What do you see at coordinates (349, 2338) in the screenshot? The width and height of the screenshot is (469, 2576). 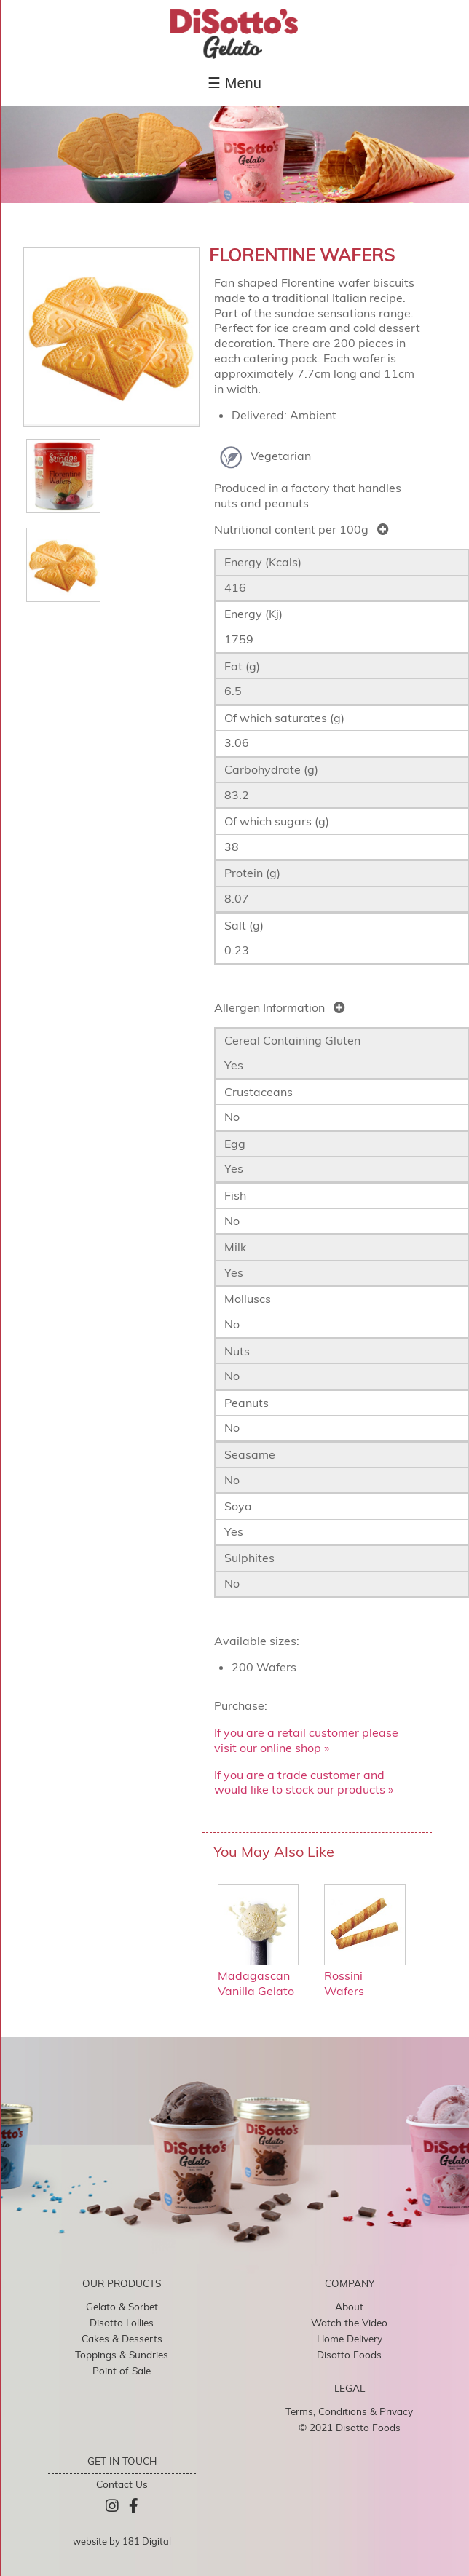 I see `Home Delivery` at bounding box center [349, 2338].